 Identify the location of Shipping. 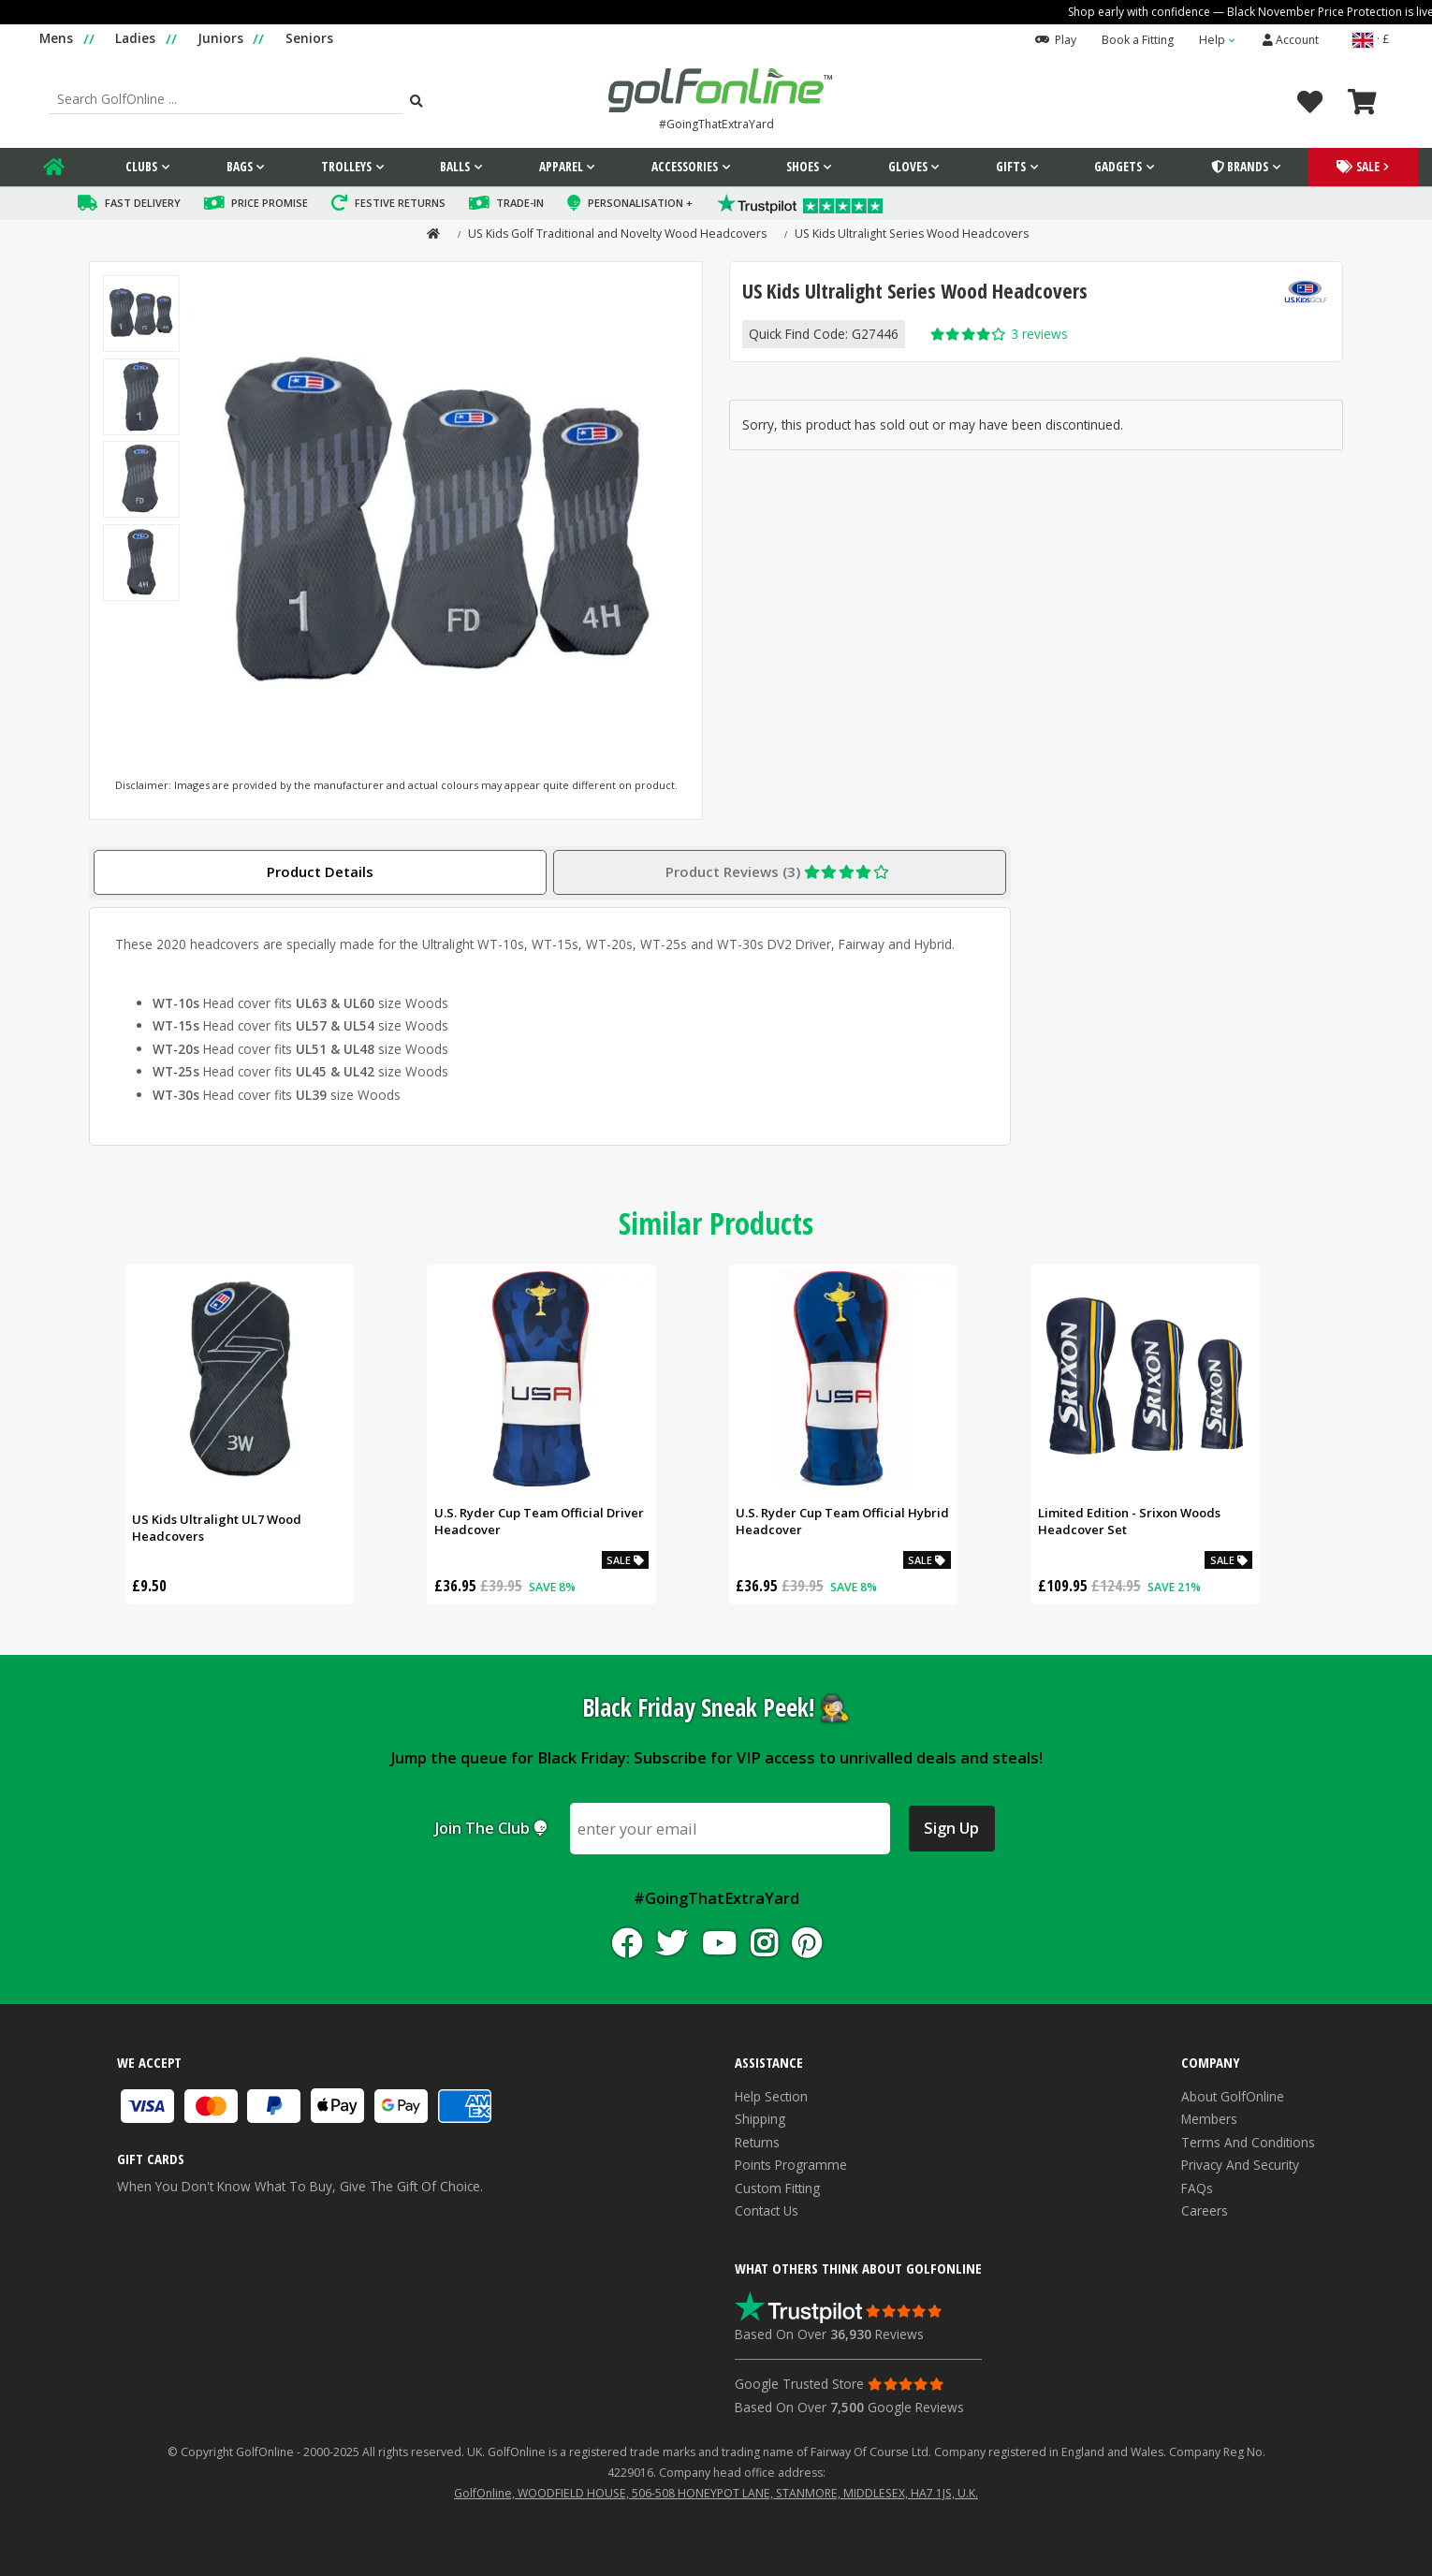
(760, 2117).